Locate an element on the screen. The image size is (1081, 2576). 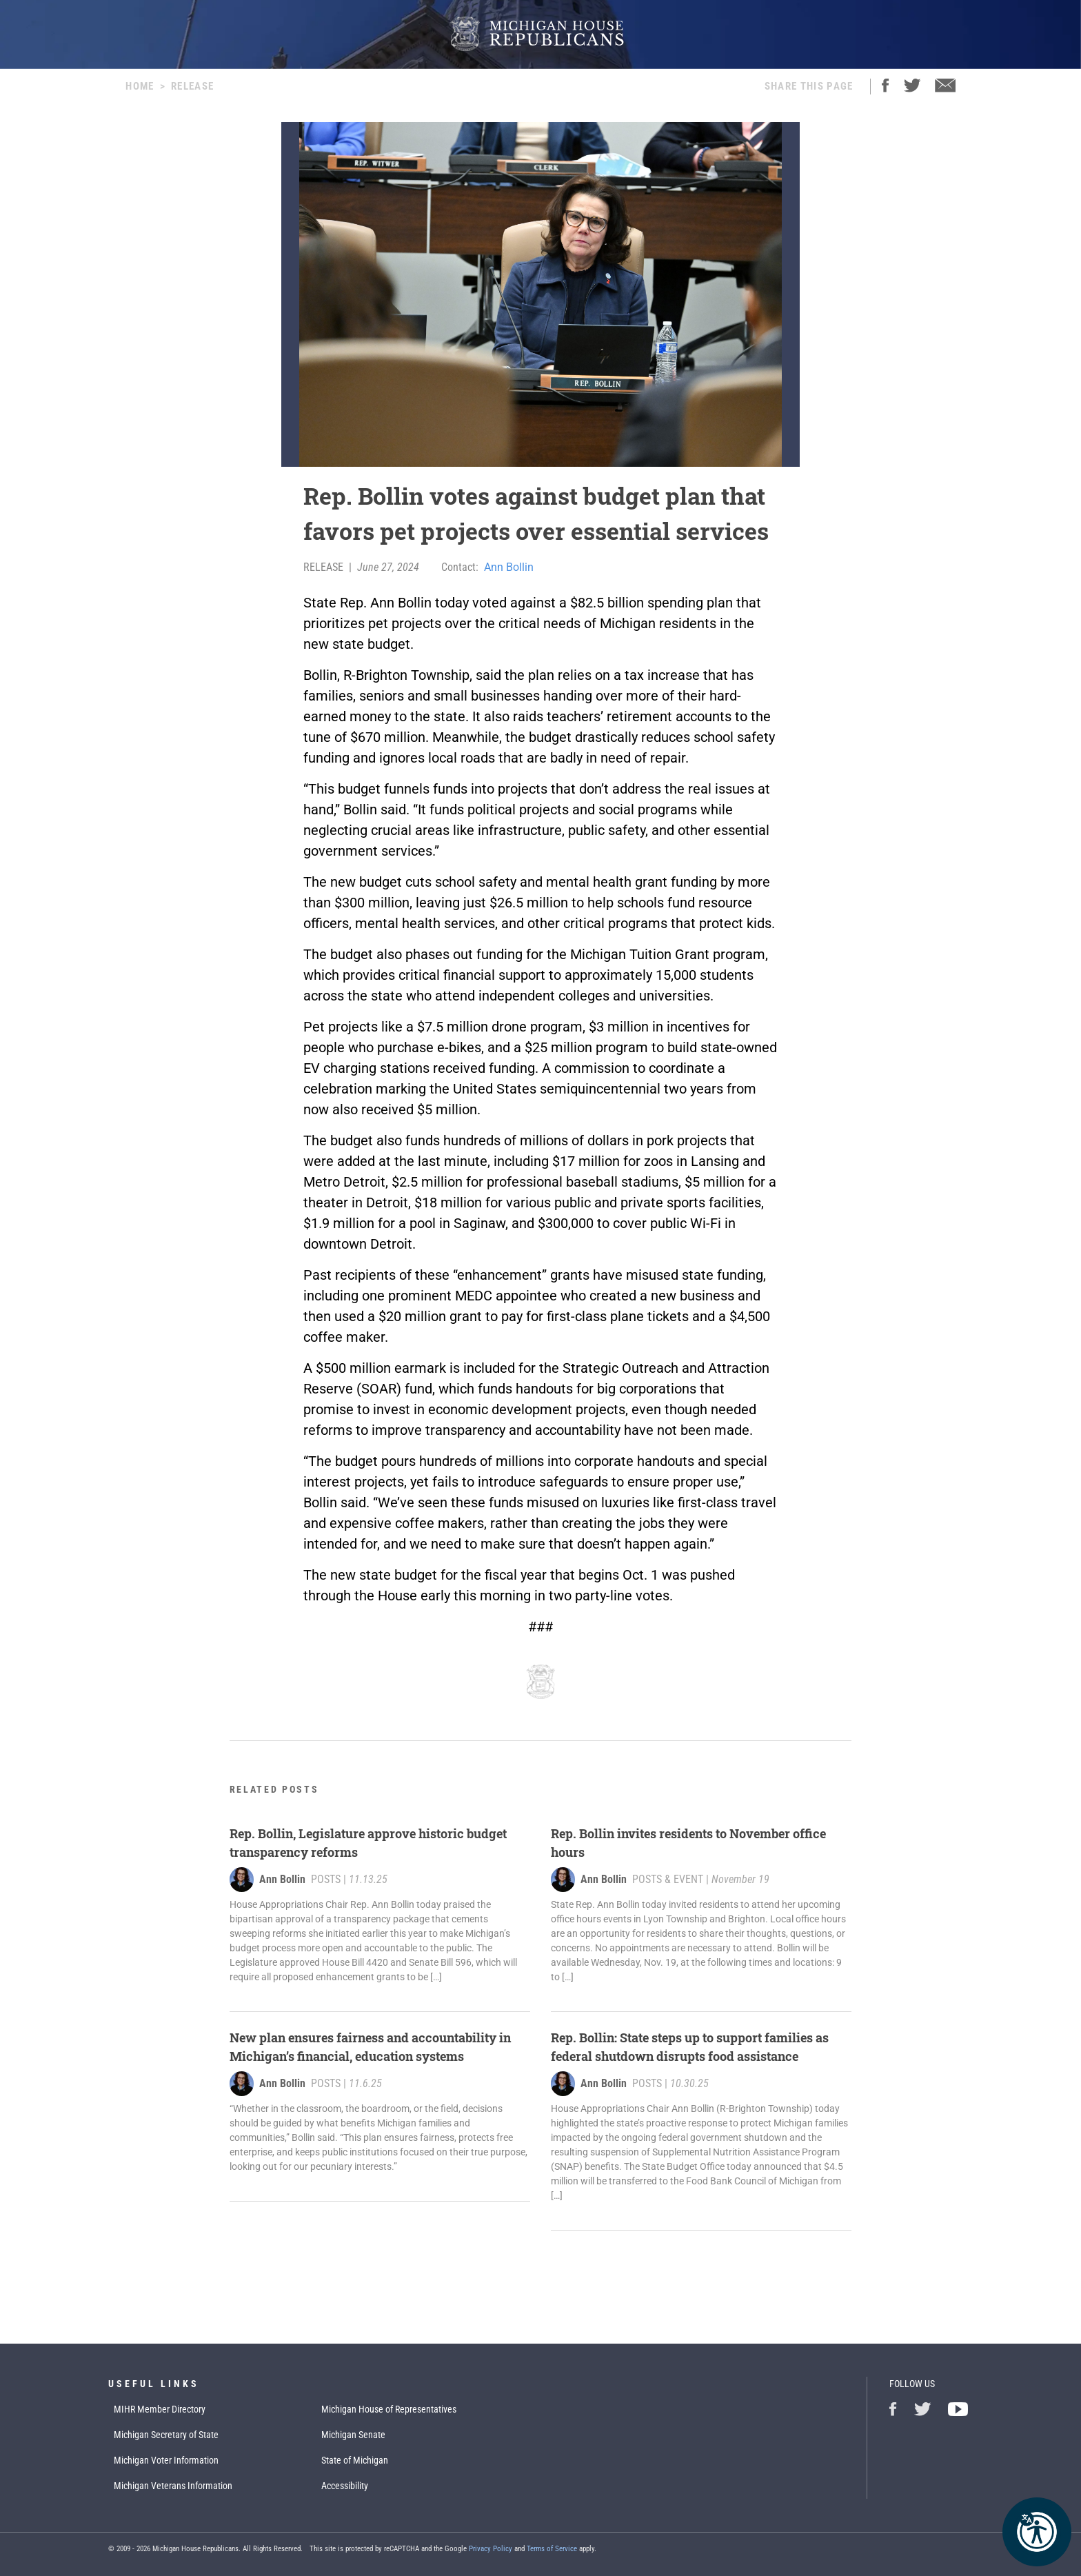
Privacy Policy is located at coordinates (490, 2548).